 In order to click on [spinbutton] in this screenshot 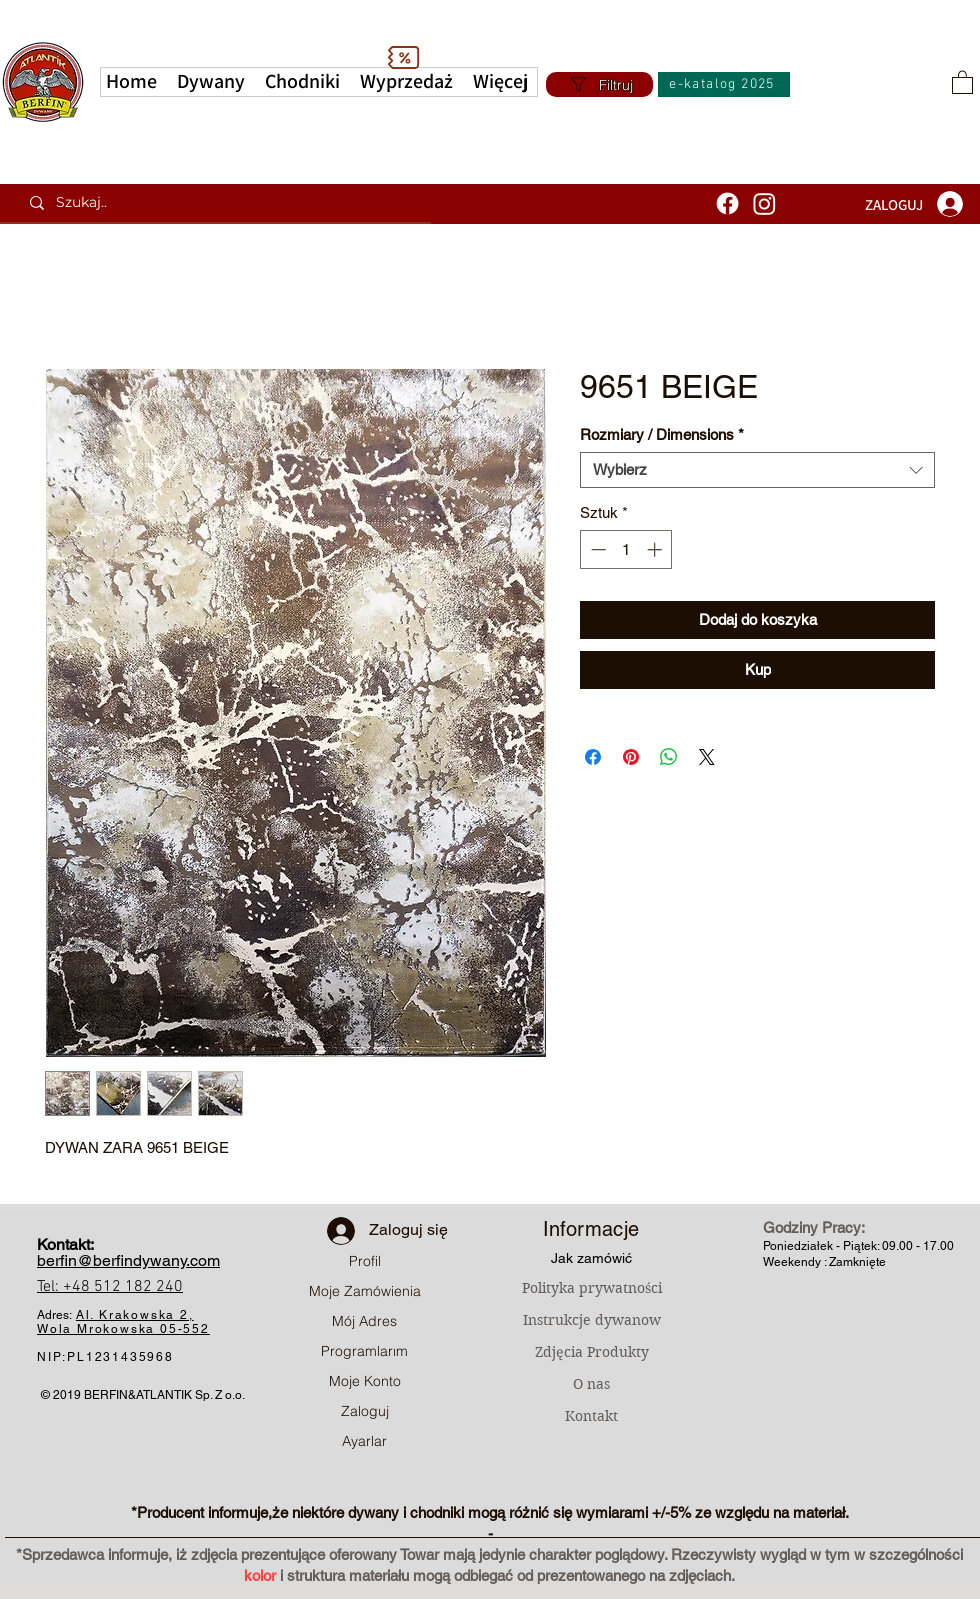, I will do `click(626, 549)`.